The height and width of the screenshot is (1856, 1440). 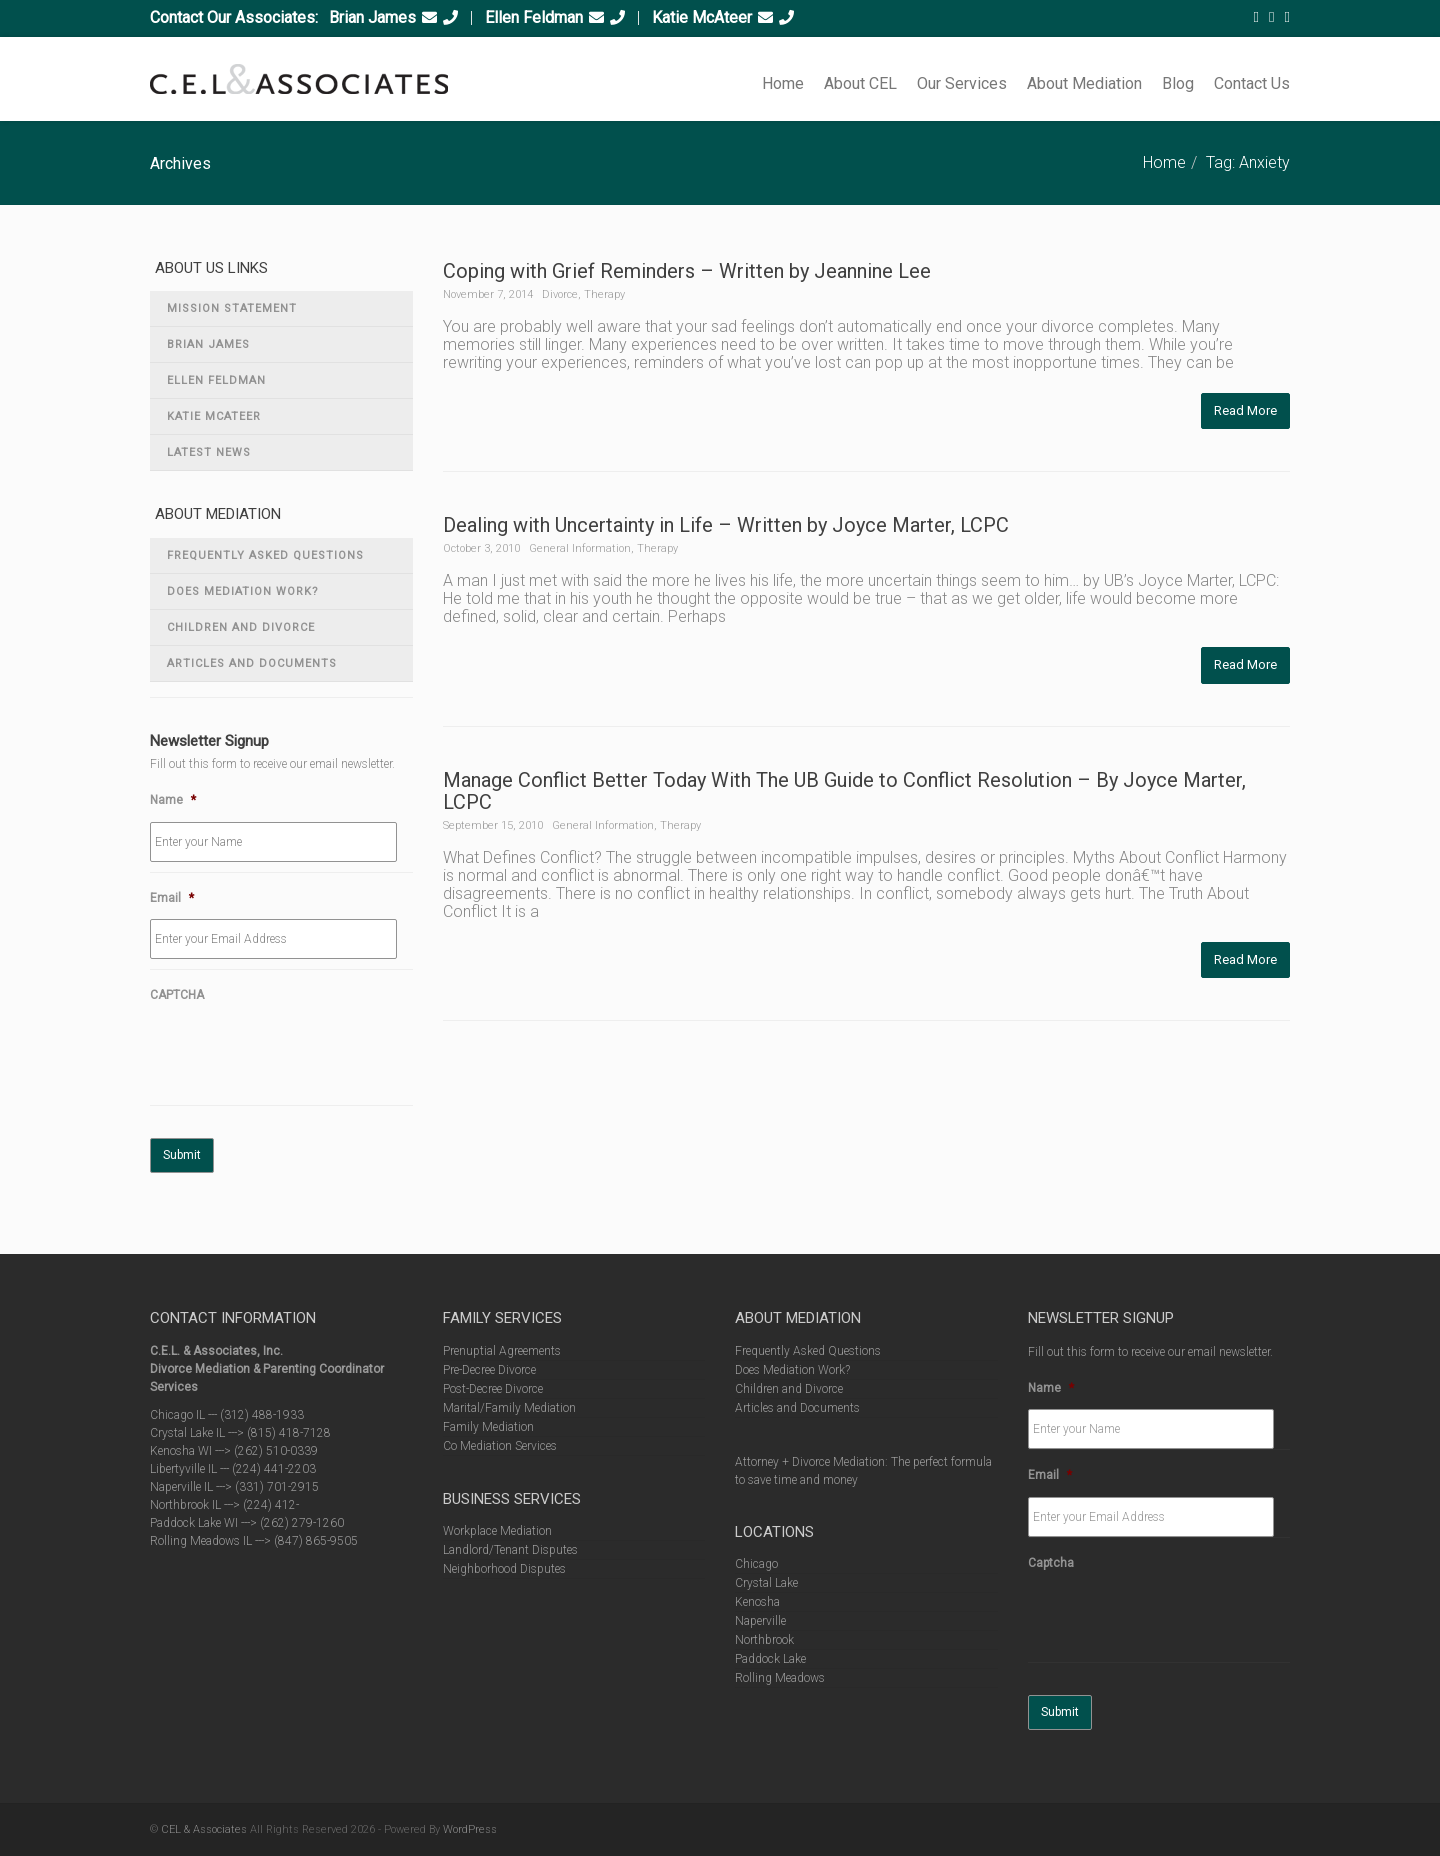 What do you see at coordinates (173, 800) in the screenshot?
I see `Name` at bounding box center [173, 800].